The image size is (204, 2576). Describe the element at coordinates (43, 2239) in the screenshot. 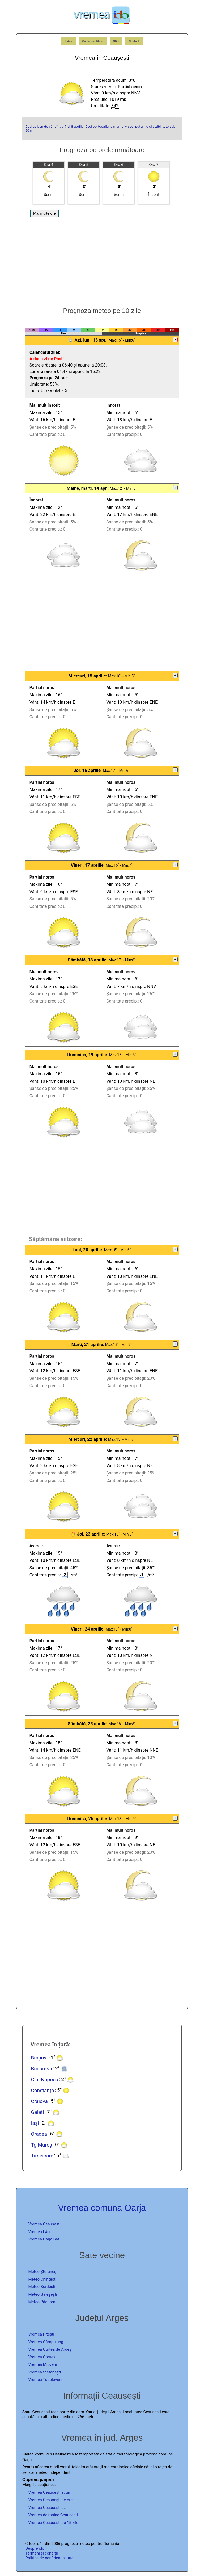

I see `Vremea Oarja Sat` at that location.